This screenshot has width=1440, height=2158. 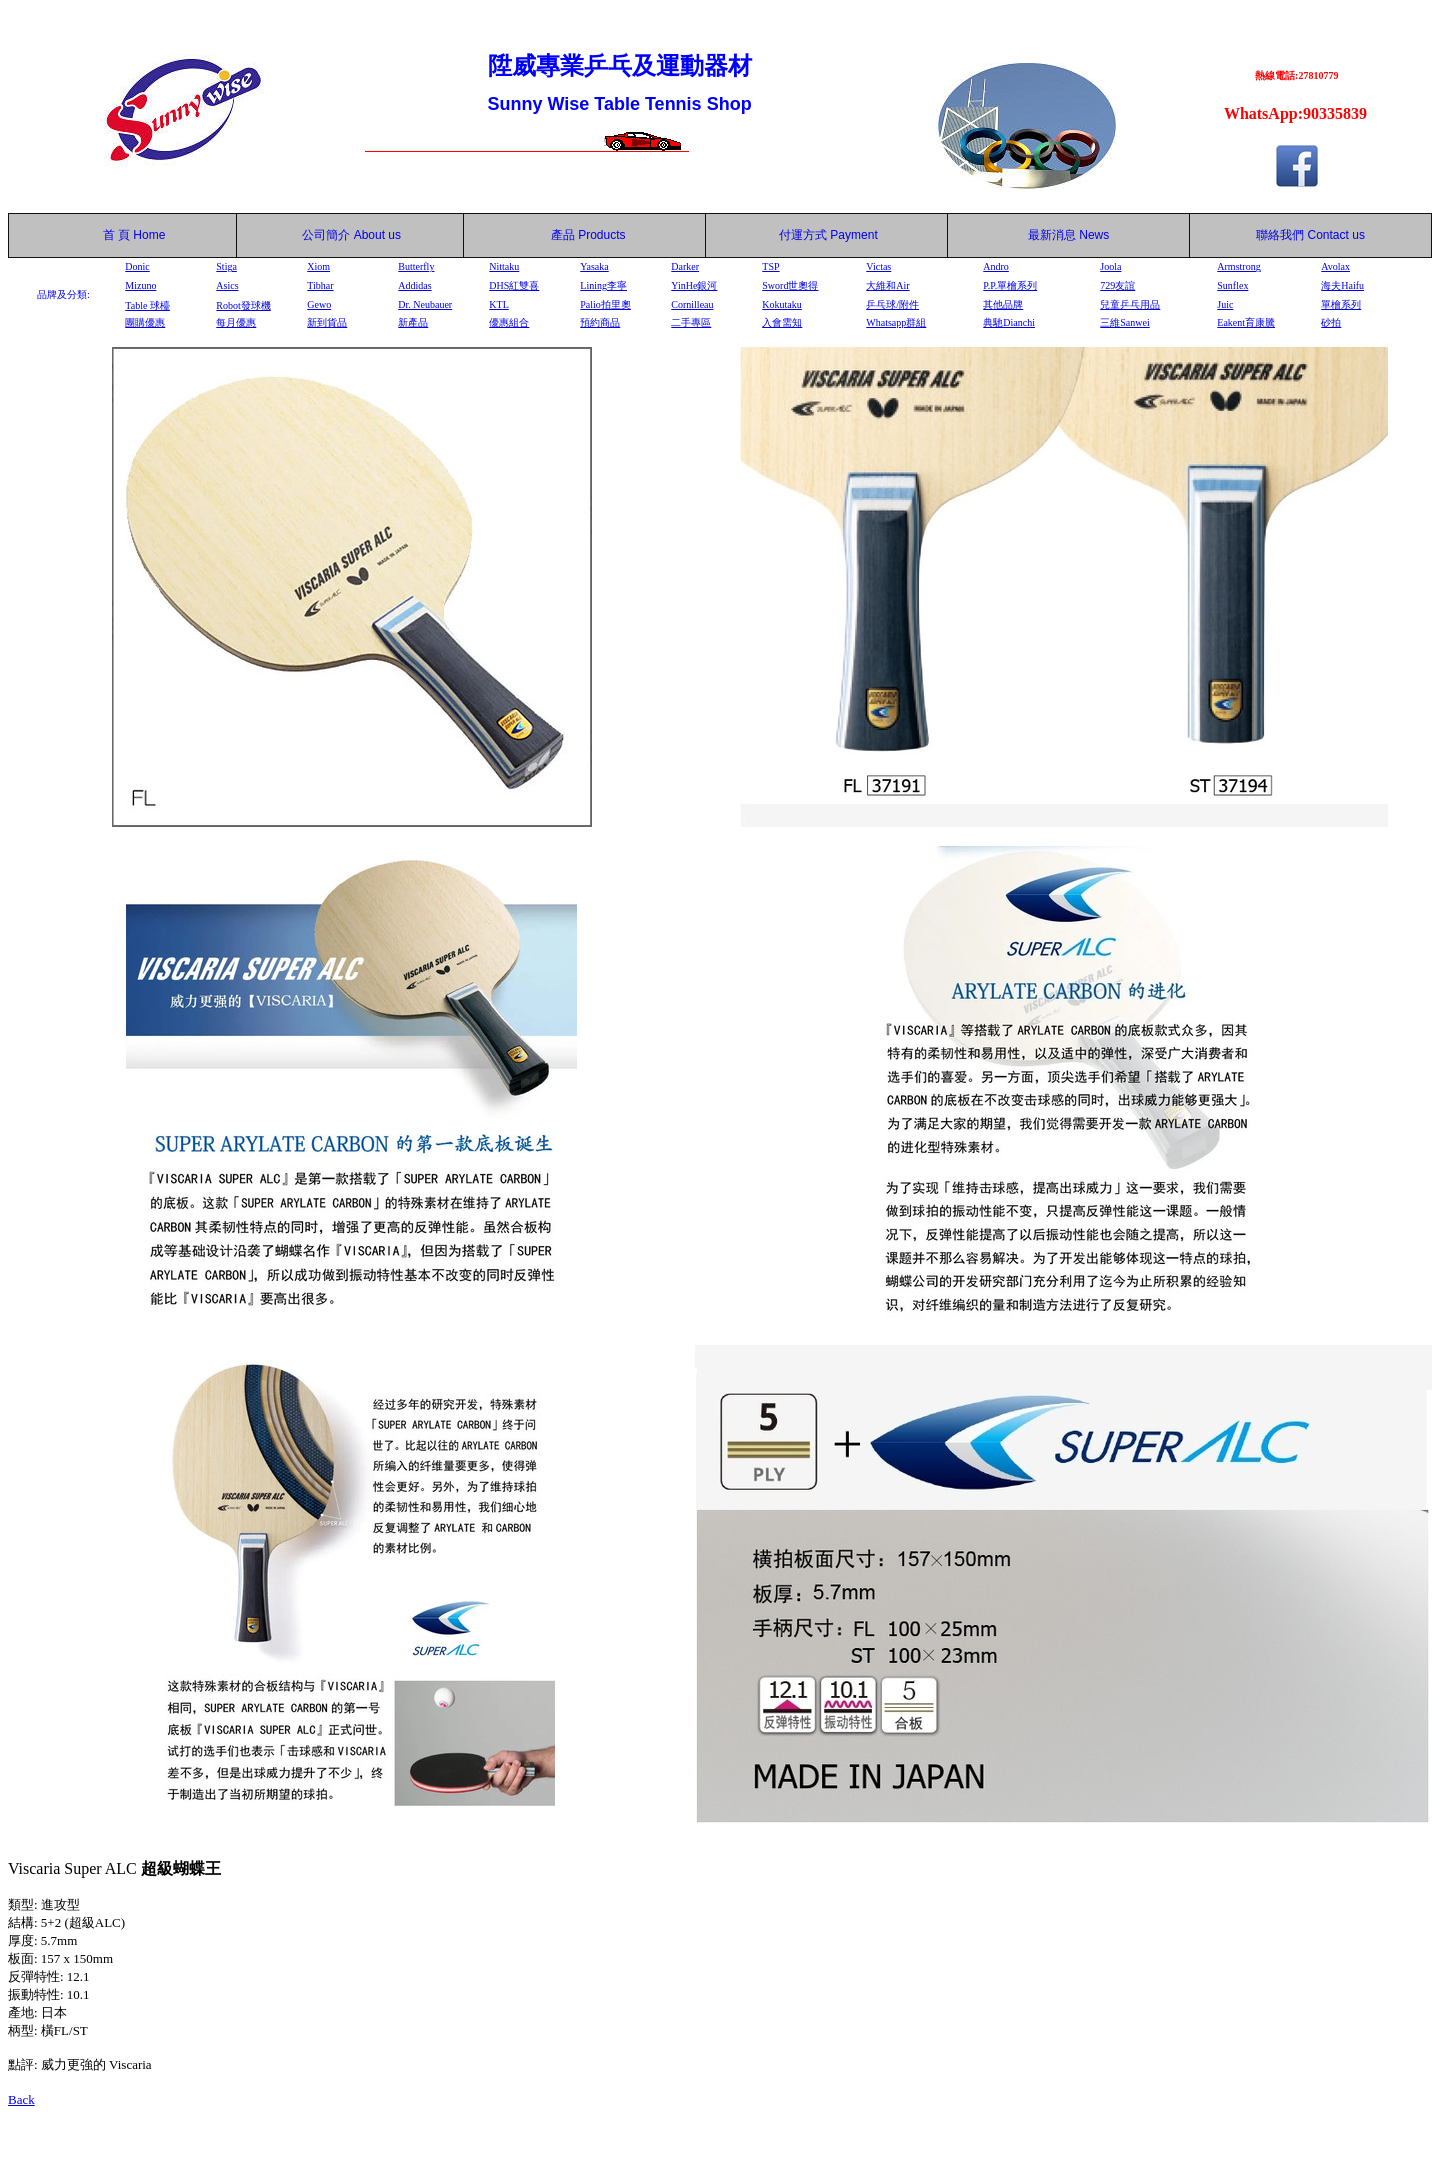 I want to click on 新產品, so click(x=413, y=322).